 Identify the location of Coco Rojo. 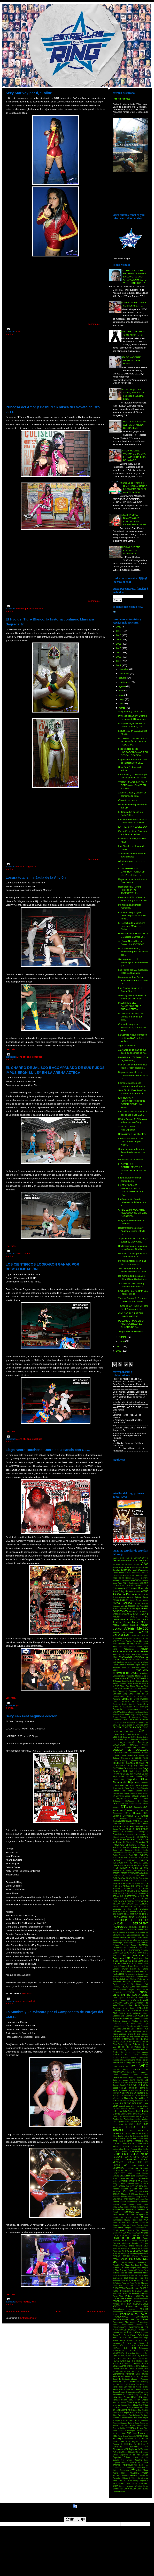
(117, 1737).